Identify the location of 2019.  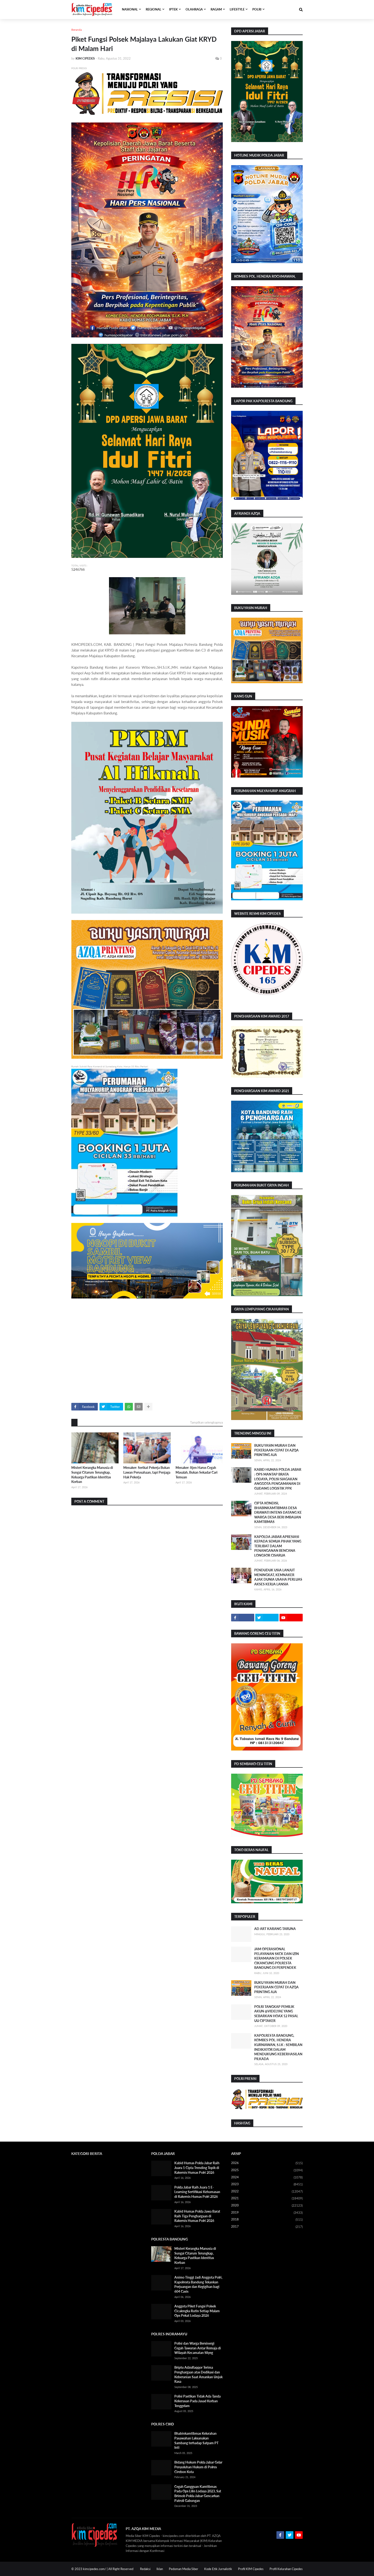
(267, 2212).